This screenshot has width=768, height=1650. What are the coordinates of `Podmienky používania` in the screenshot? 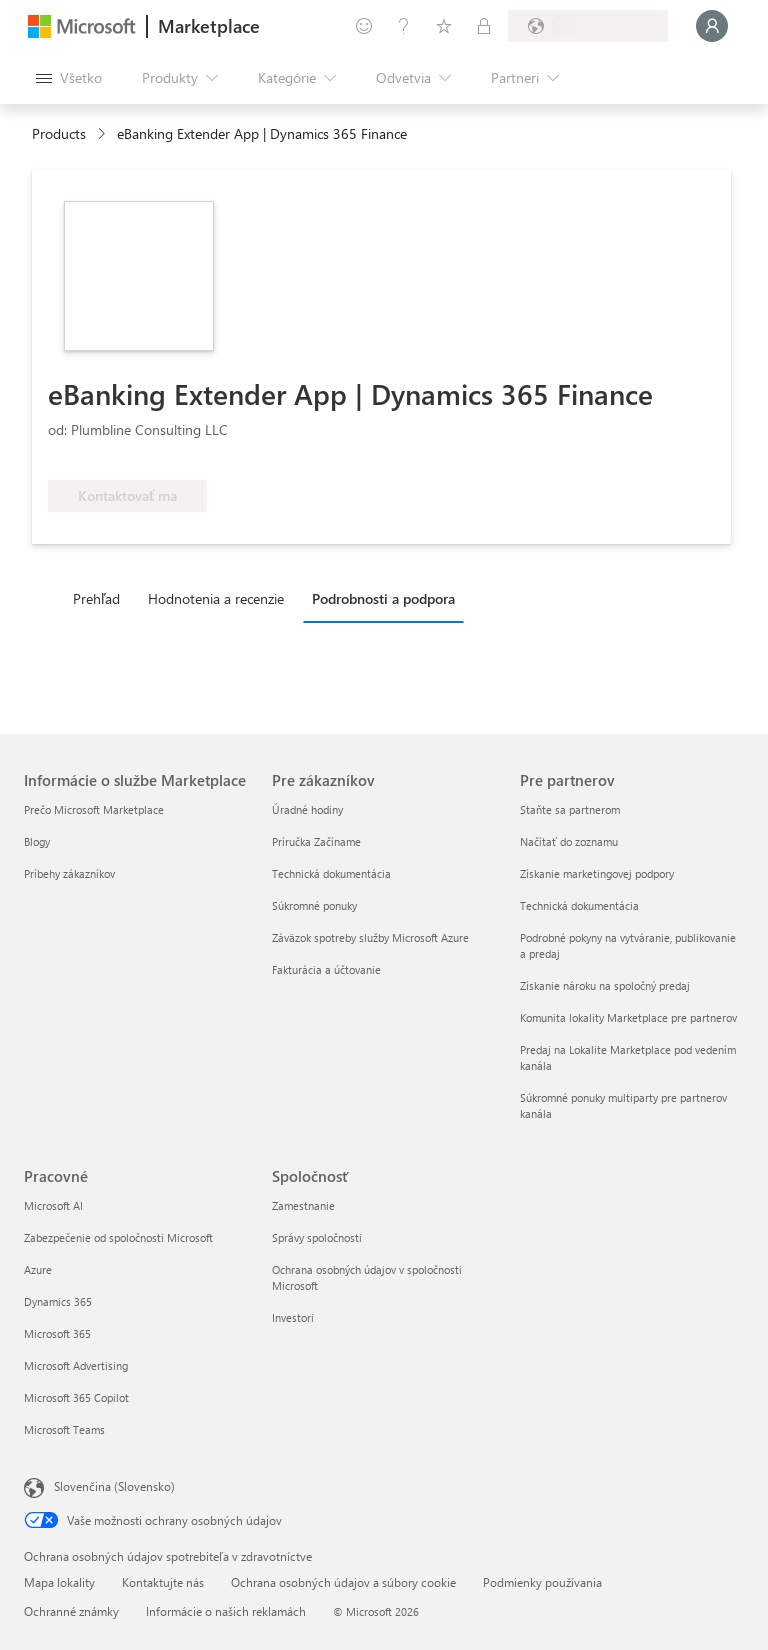 It's located at (542, 1582).